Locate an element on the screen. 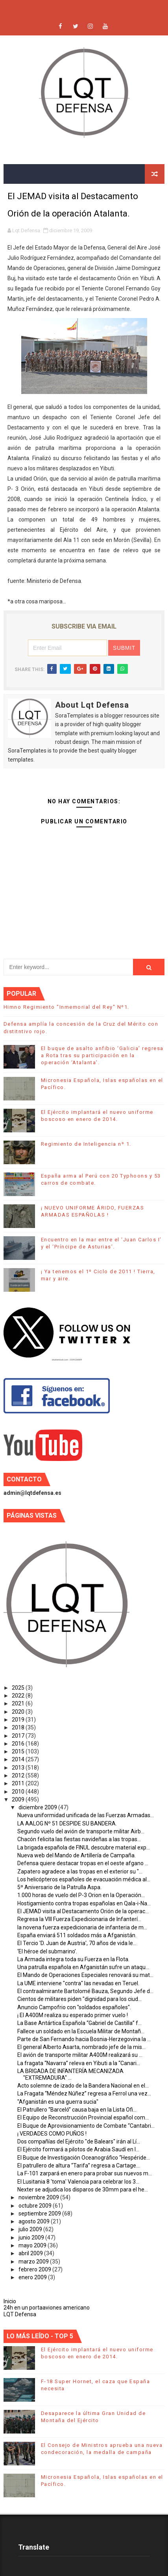  Acto solemne de izado de la Bandera Nacional en el... is located at coordinates (83, 2085).